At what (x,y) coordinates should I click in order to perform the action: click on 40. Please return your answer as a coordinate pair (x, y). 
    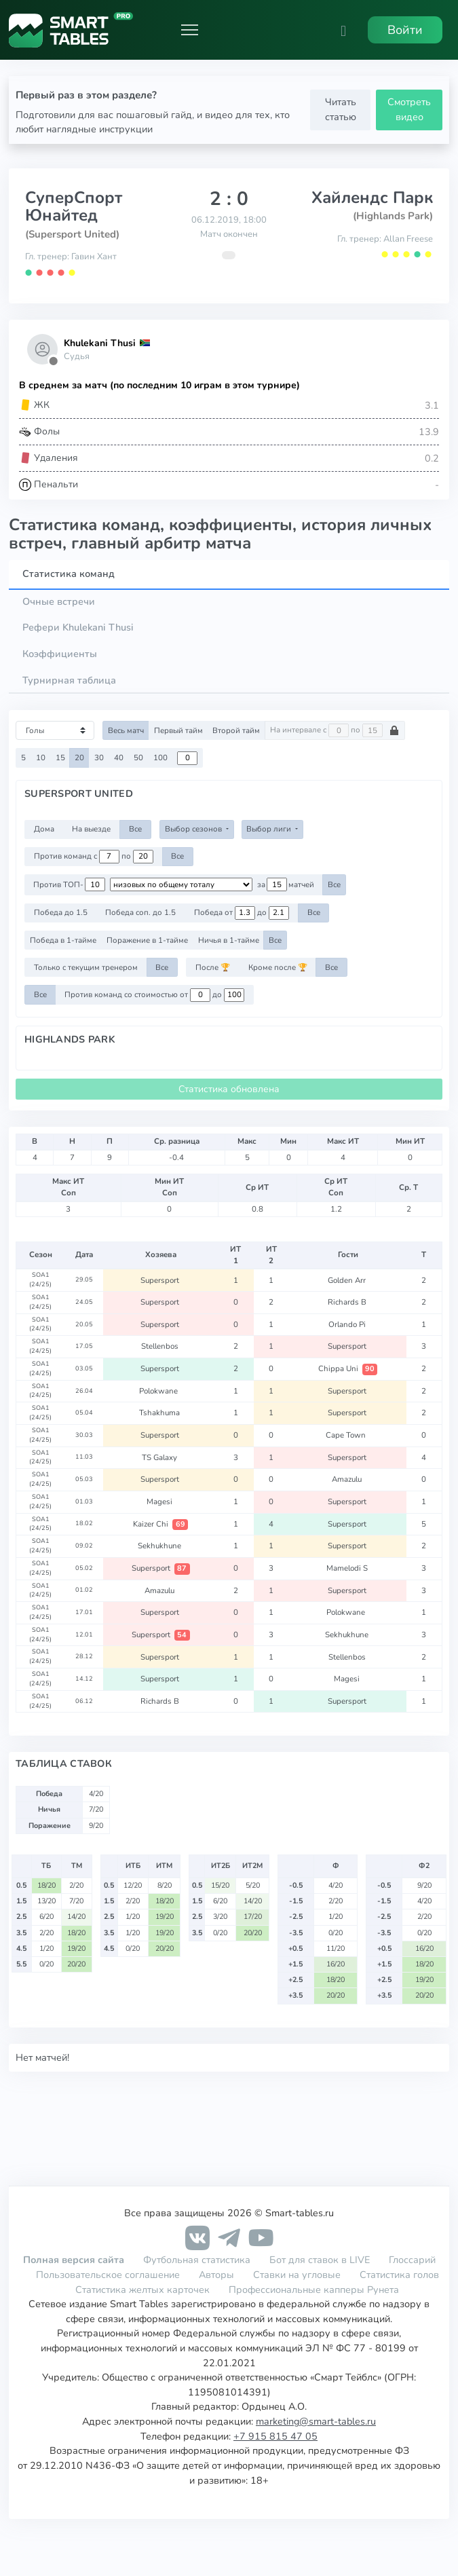
    Looking at the image, I should click on (118, 757).